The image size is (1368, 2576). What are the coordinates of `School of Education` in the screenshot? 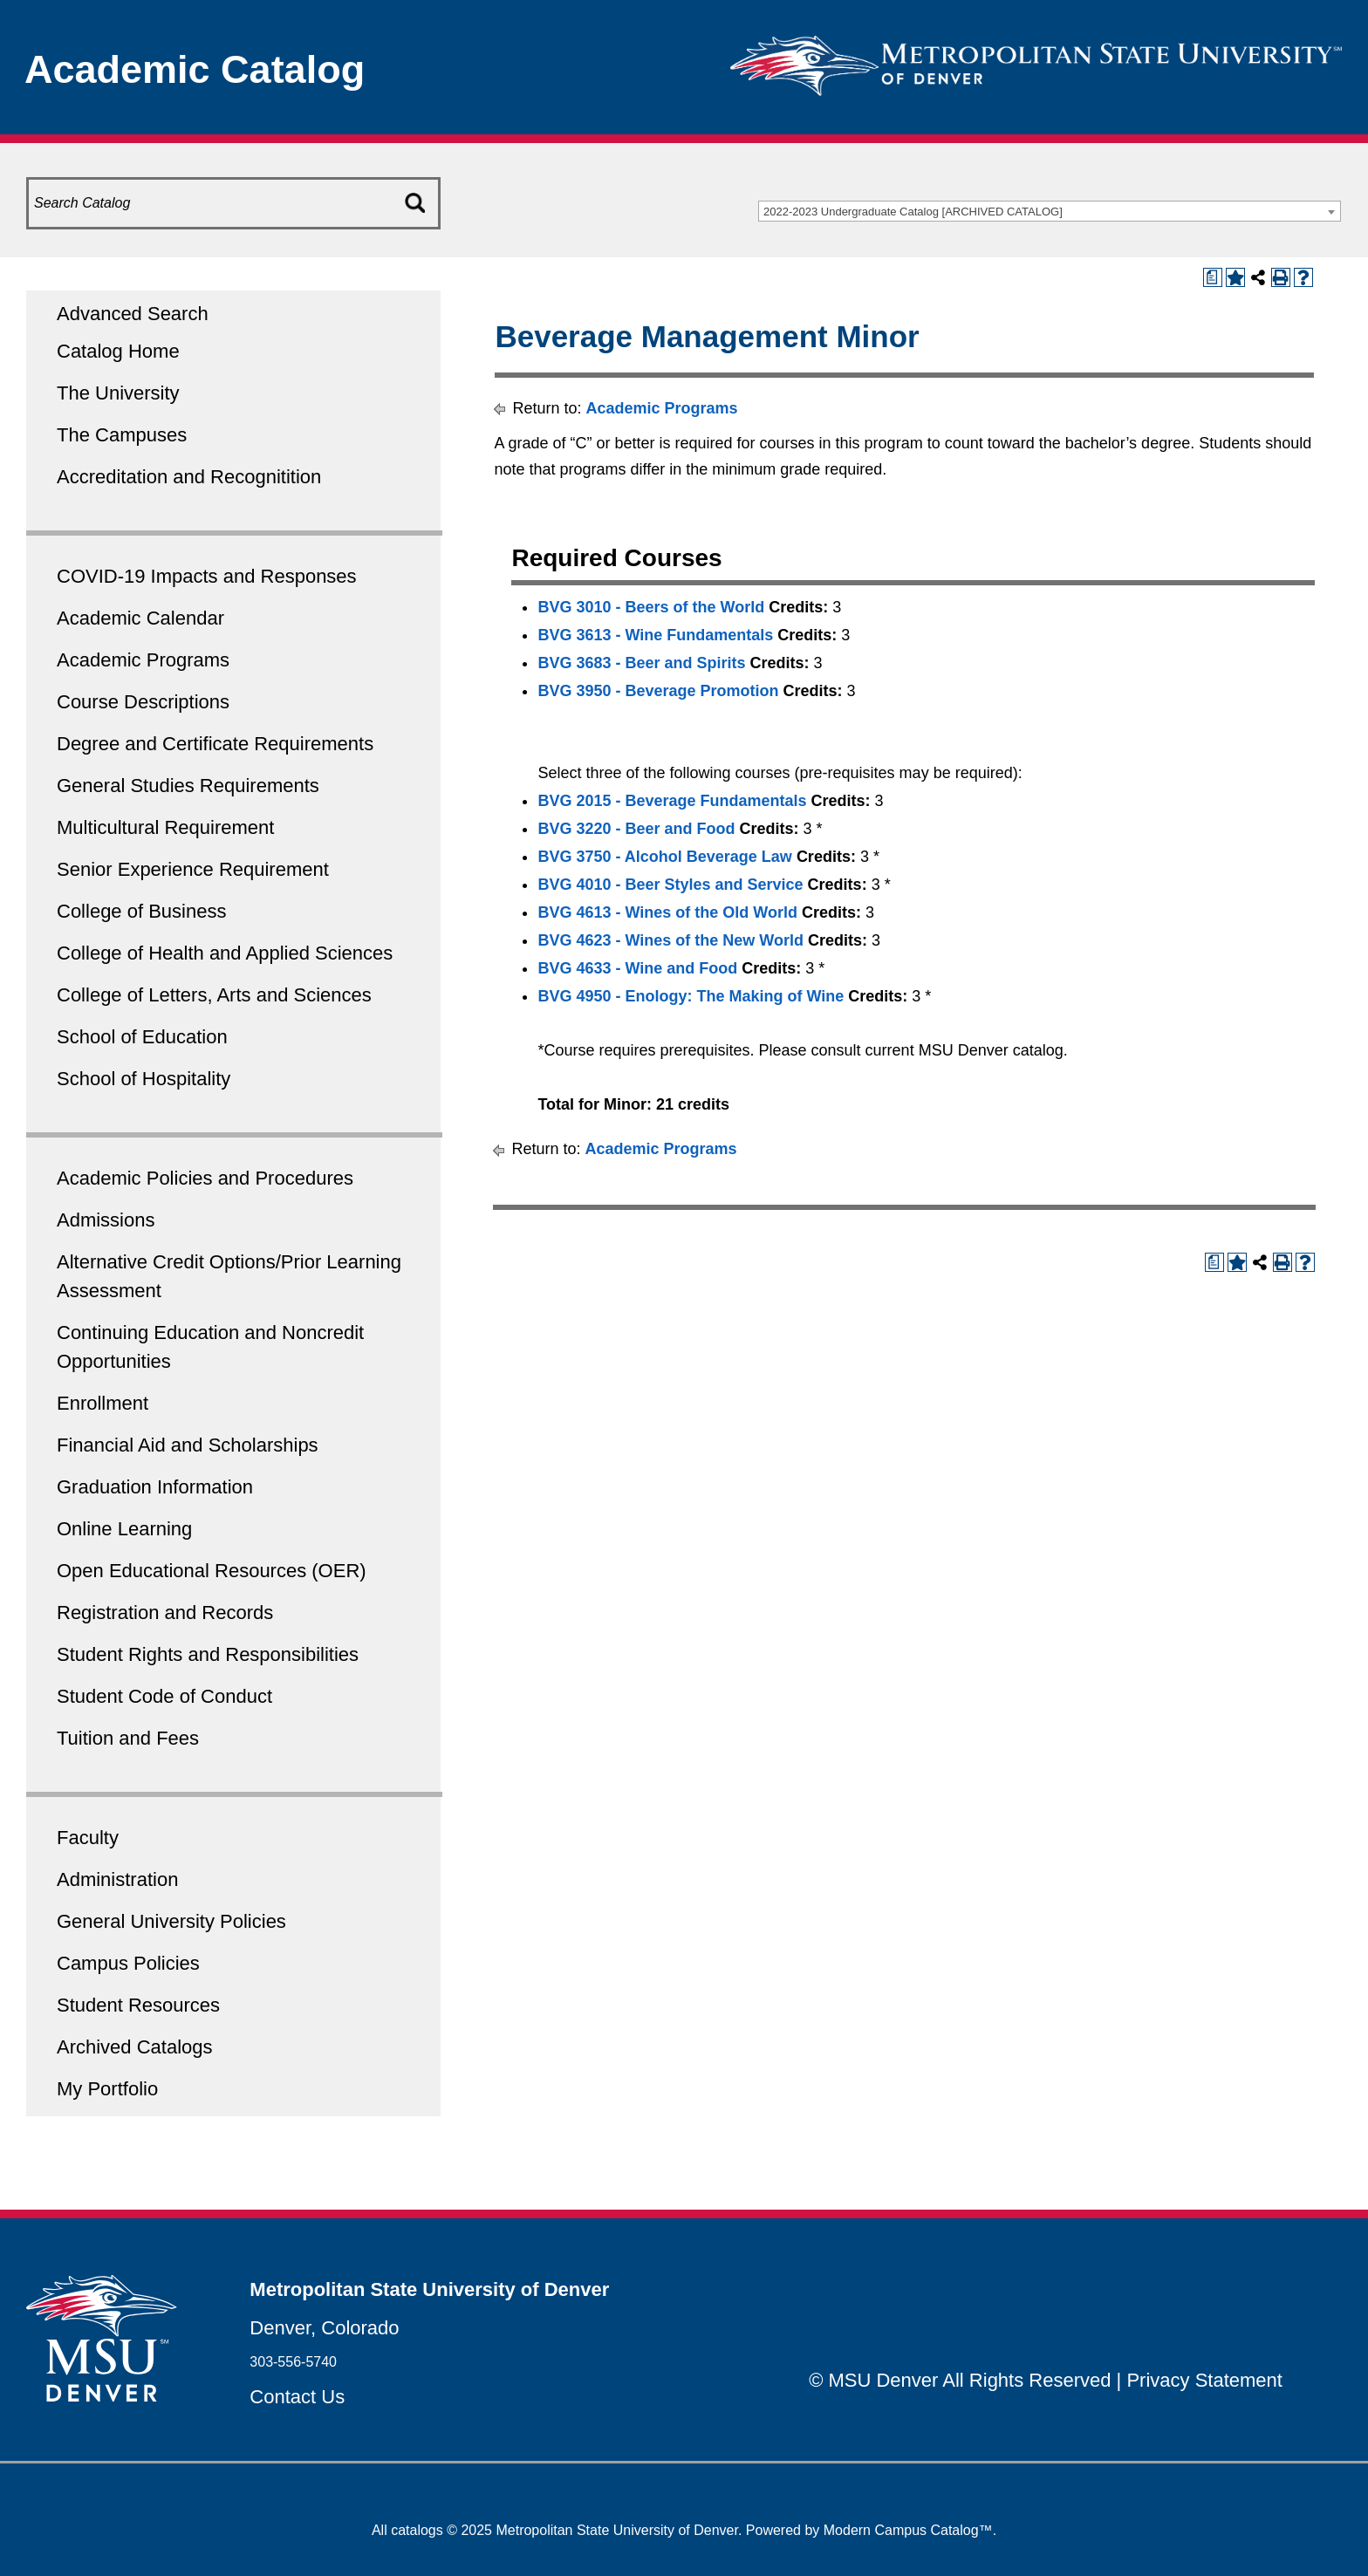 It's located at (142, 1037).